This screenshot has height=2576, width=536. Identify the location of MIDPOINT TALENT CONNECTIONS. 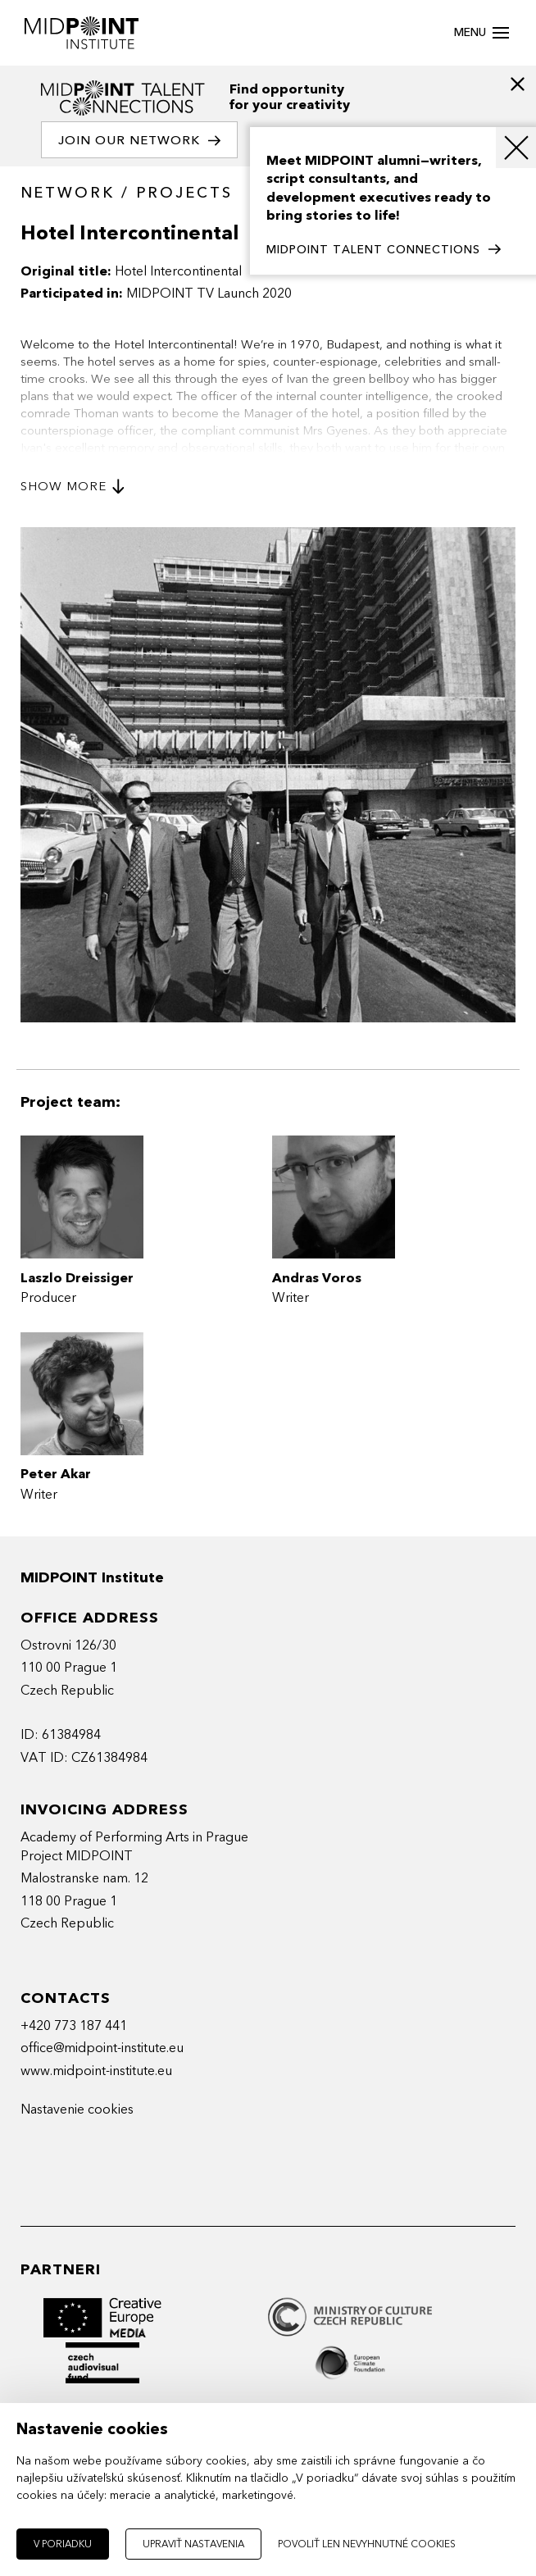
(383, 250).